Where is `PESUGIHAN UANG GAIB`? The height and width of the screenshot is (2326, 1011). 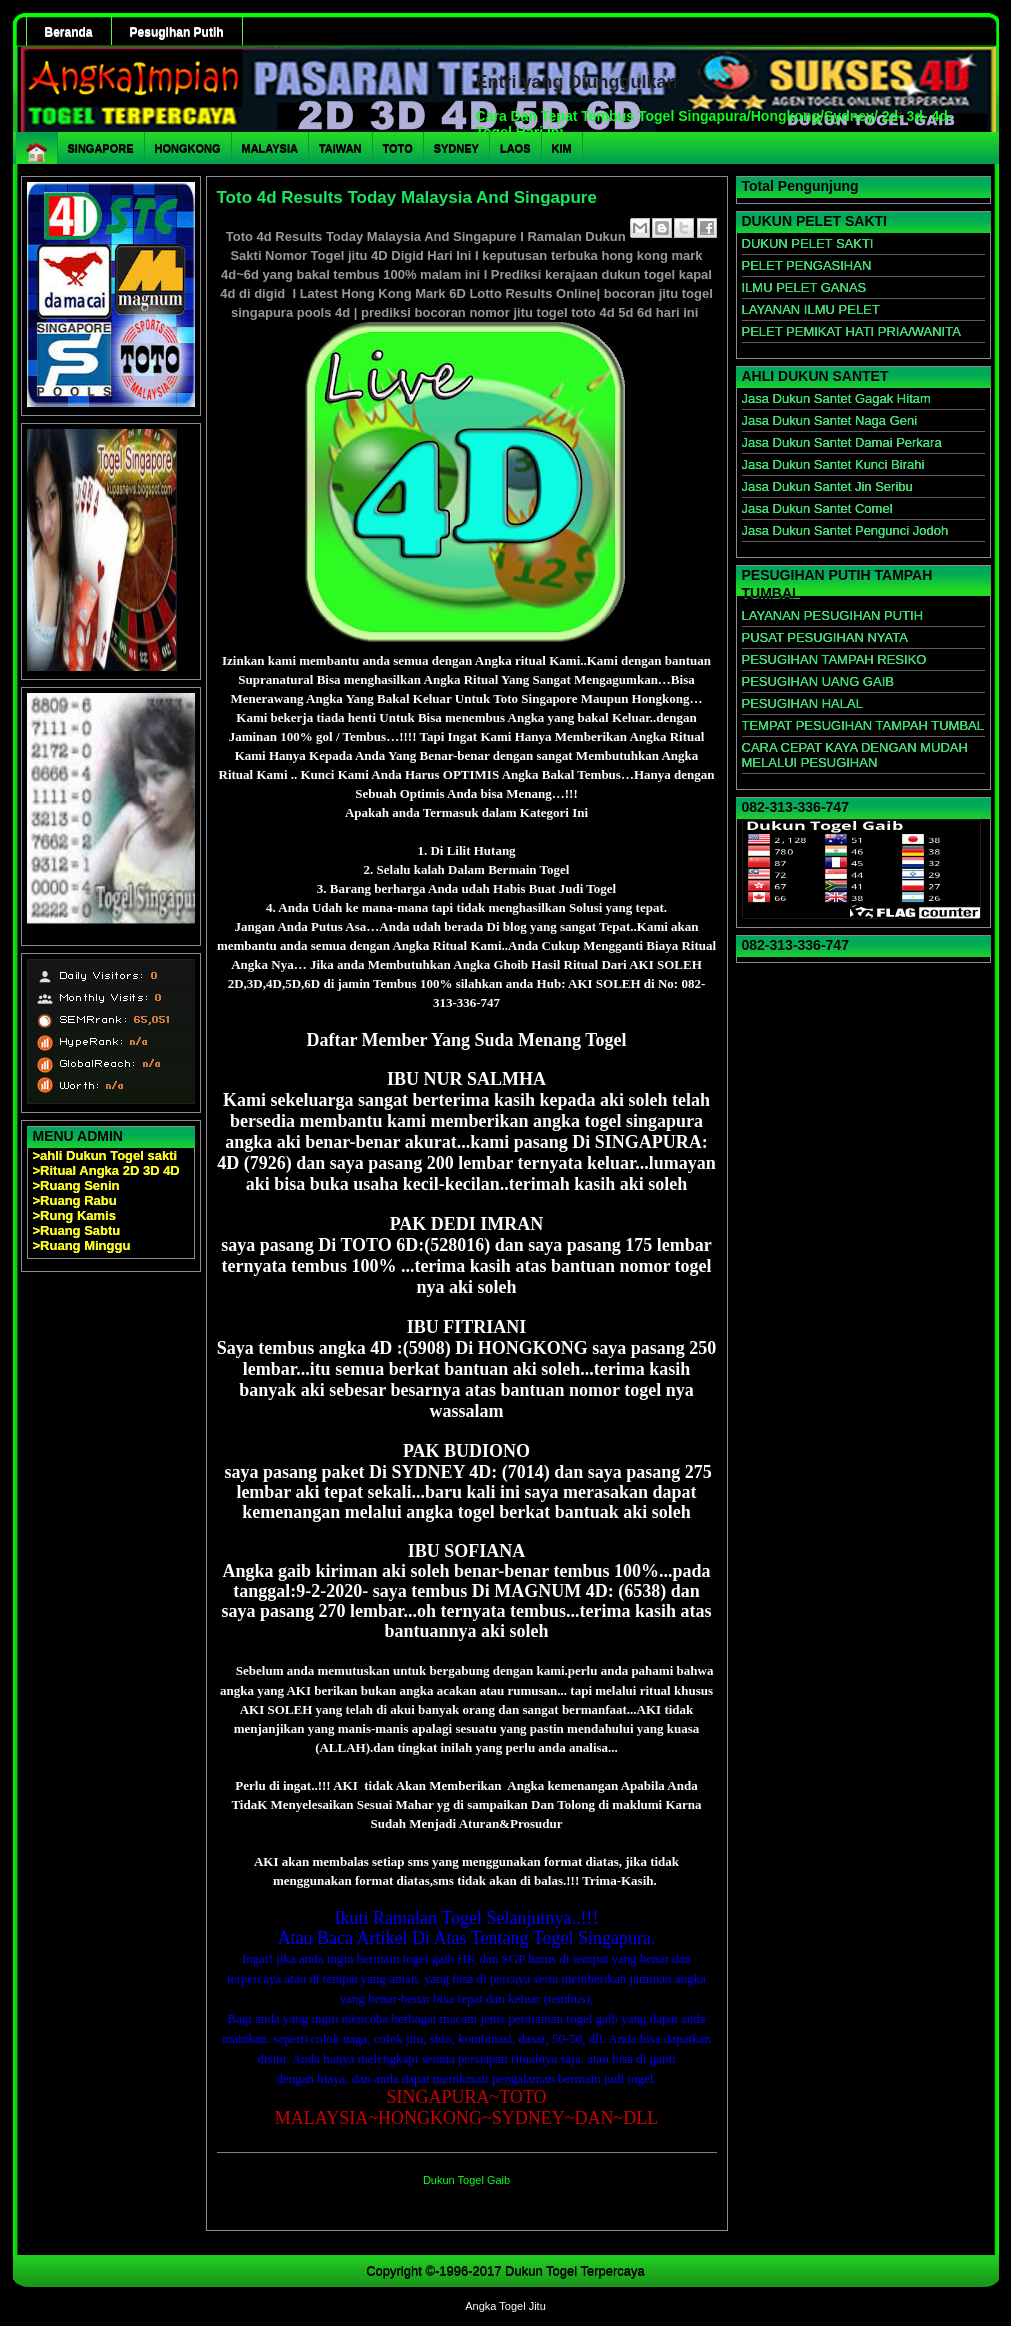
PESUGIHAN UANG GAIB is located at coordinates (818, 681).